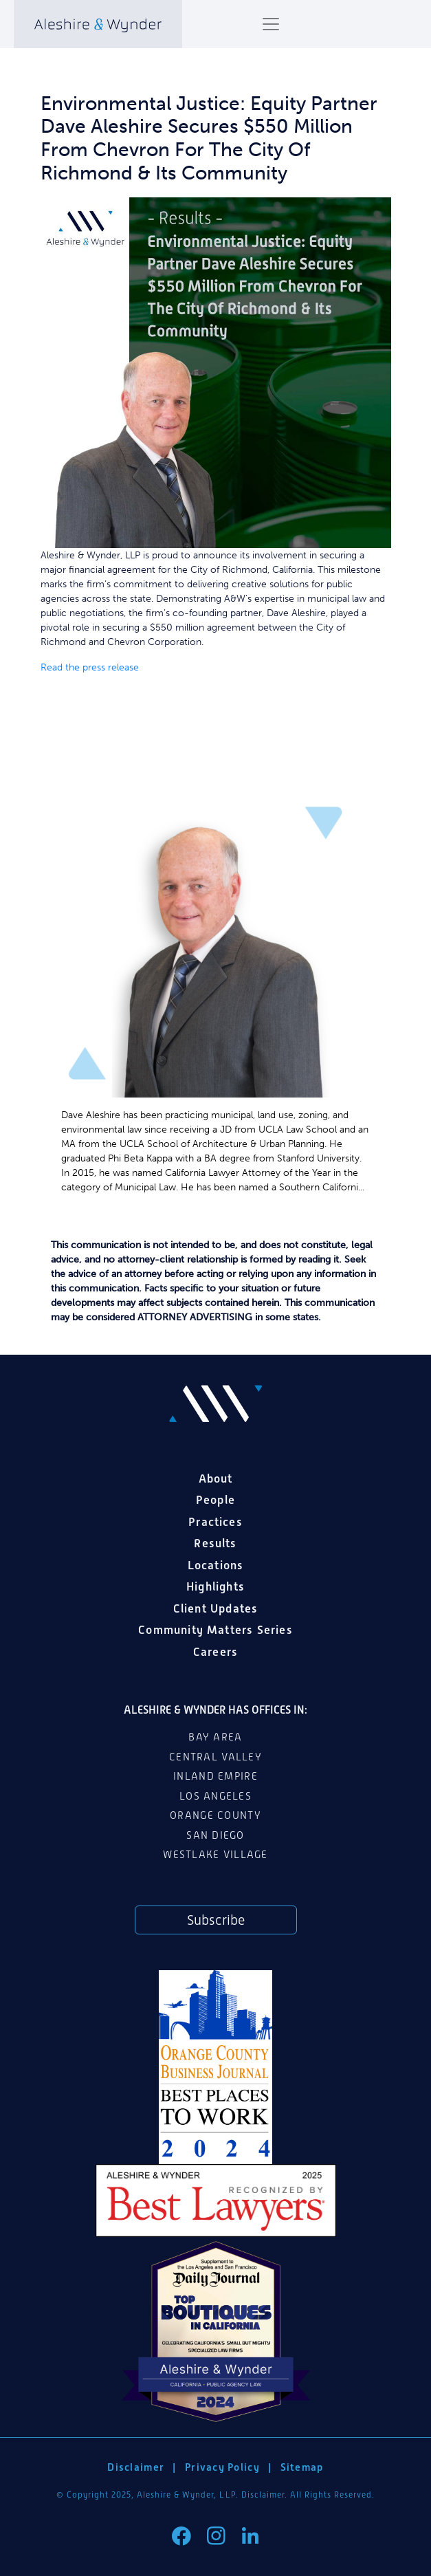 This screenshot has height=2576, width=431. What do you see at coordinates (215, 1652) in the screenshot?
I see `Careers` at bounding box center [215, 1652].